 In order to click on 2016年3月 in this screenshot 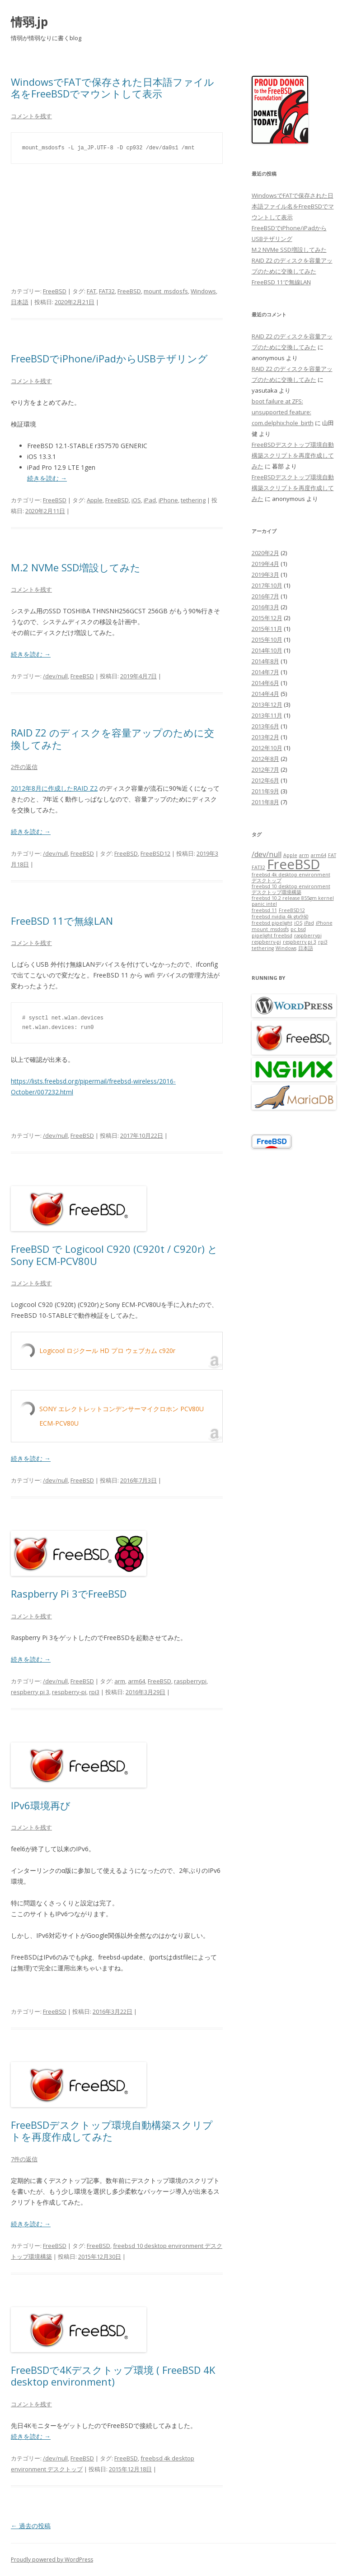, I will do `click(265, 607)`.